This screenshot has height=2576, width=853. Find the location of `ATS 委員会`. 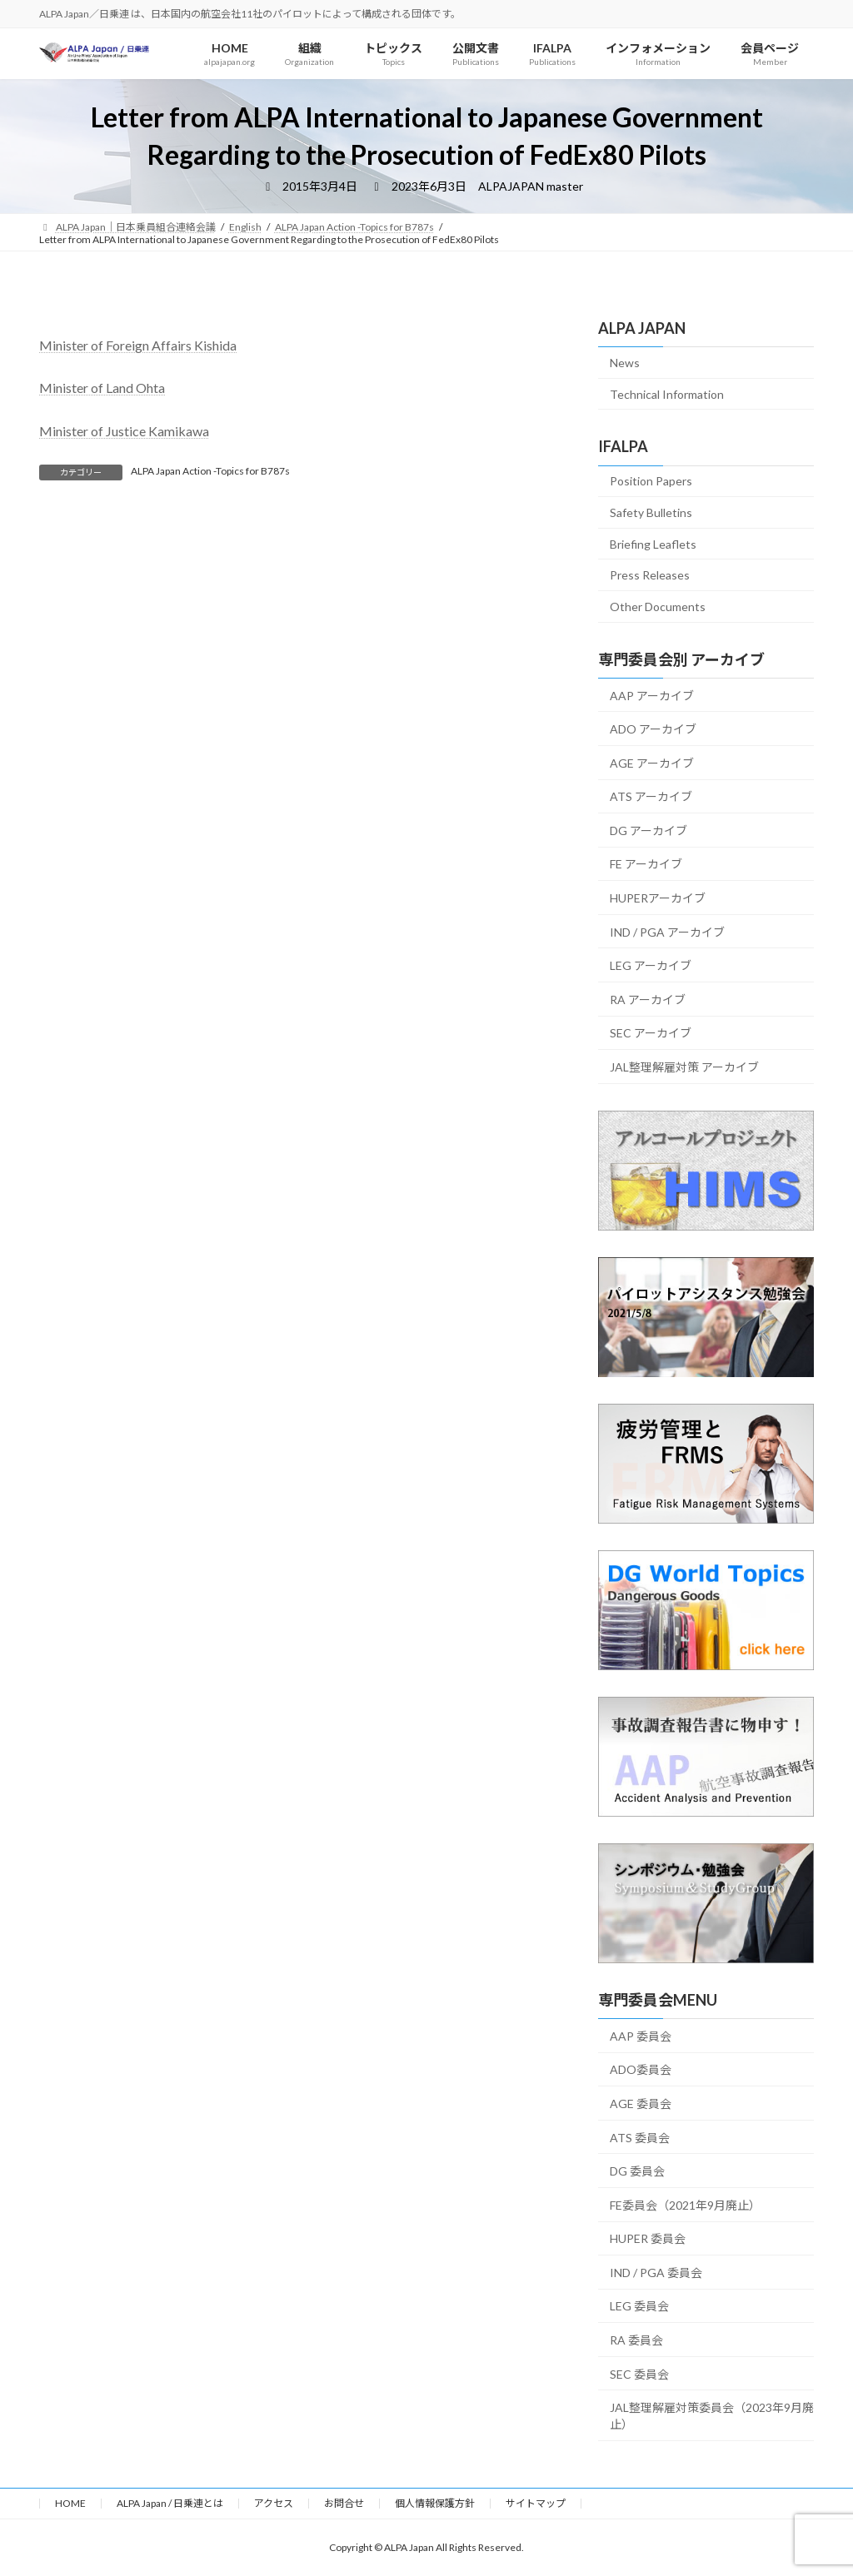

ATS 委員会 is located at coordinates (640, 2138).